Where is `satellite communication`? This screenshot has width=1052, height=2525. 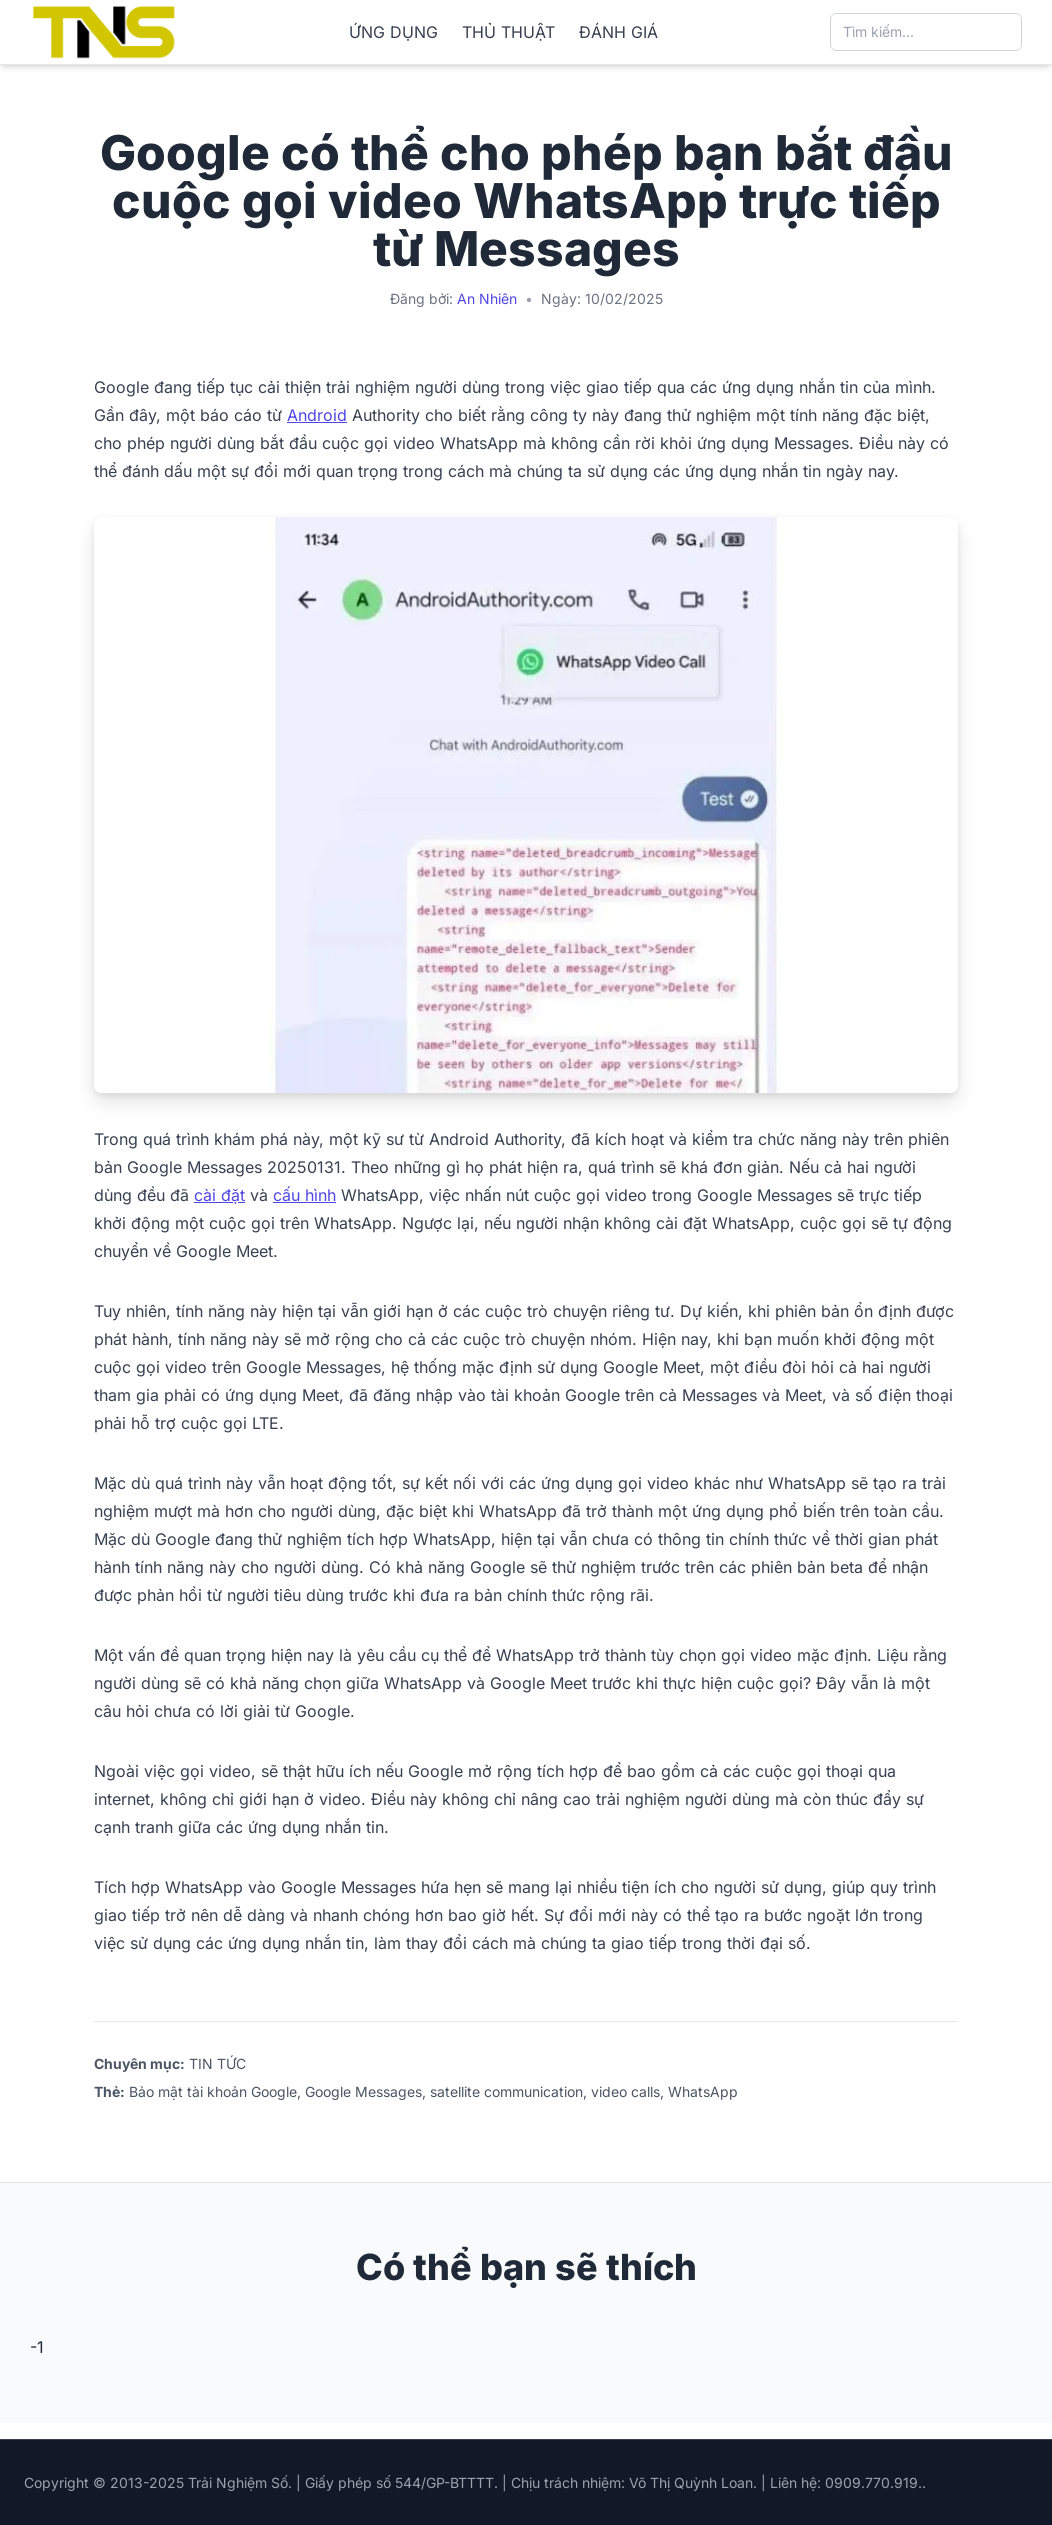
satellite communication is located at coordinates (506, 2091).